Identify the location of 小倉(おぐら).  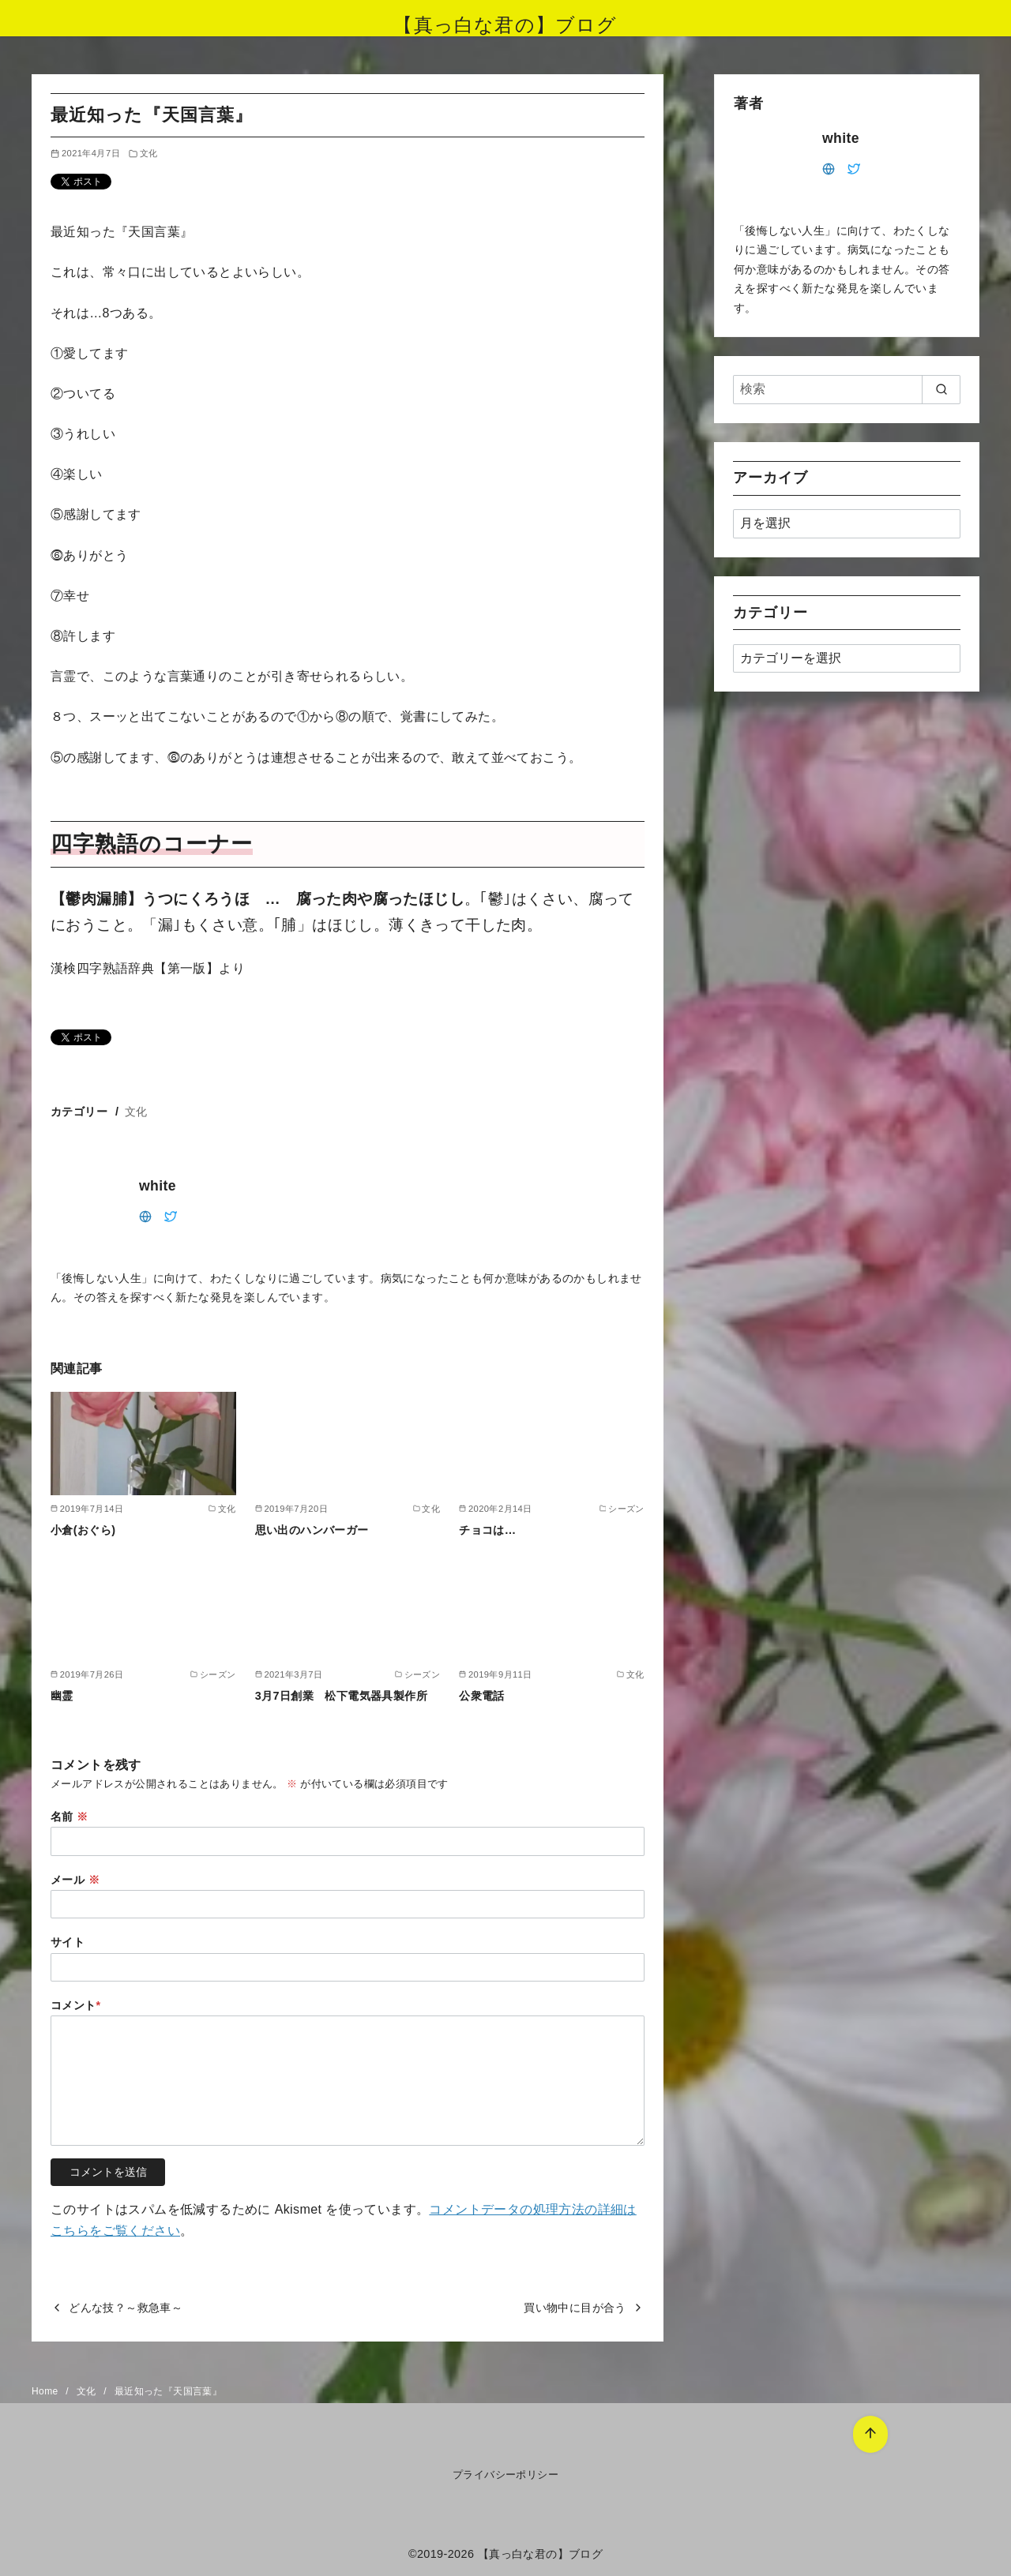
(83, 1530).